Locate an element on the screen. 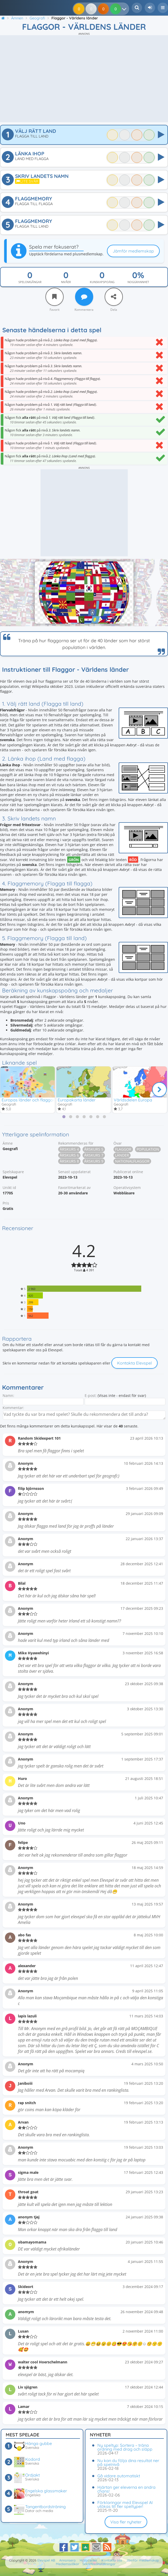 Image resolution: width=168 pixels, height=2576 pixels. Tangentbordsträning is located at coordinates (45, 2506).